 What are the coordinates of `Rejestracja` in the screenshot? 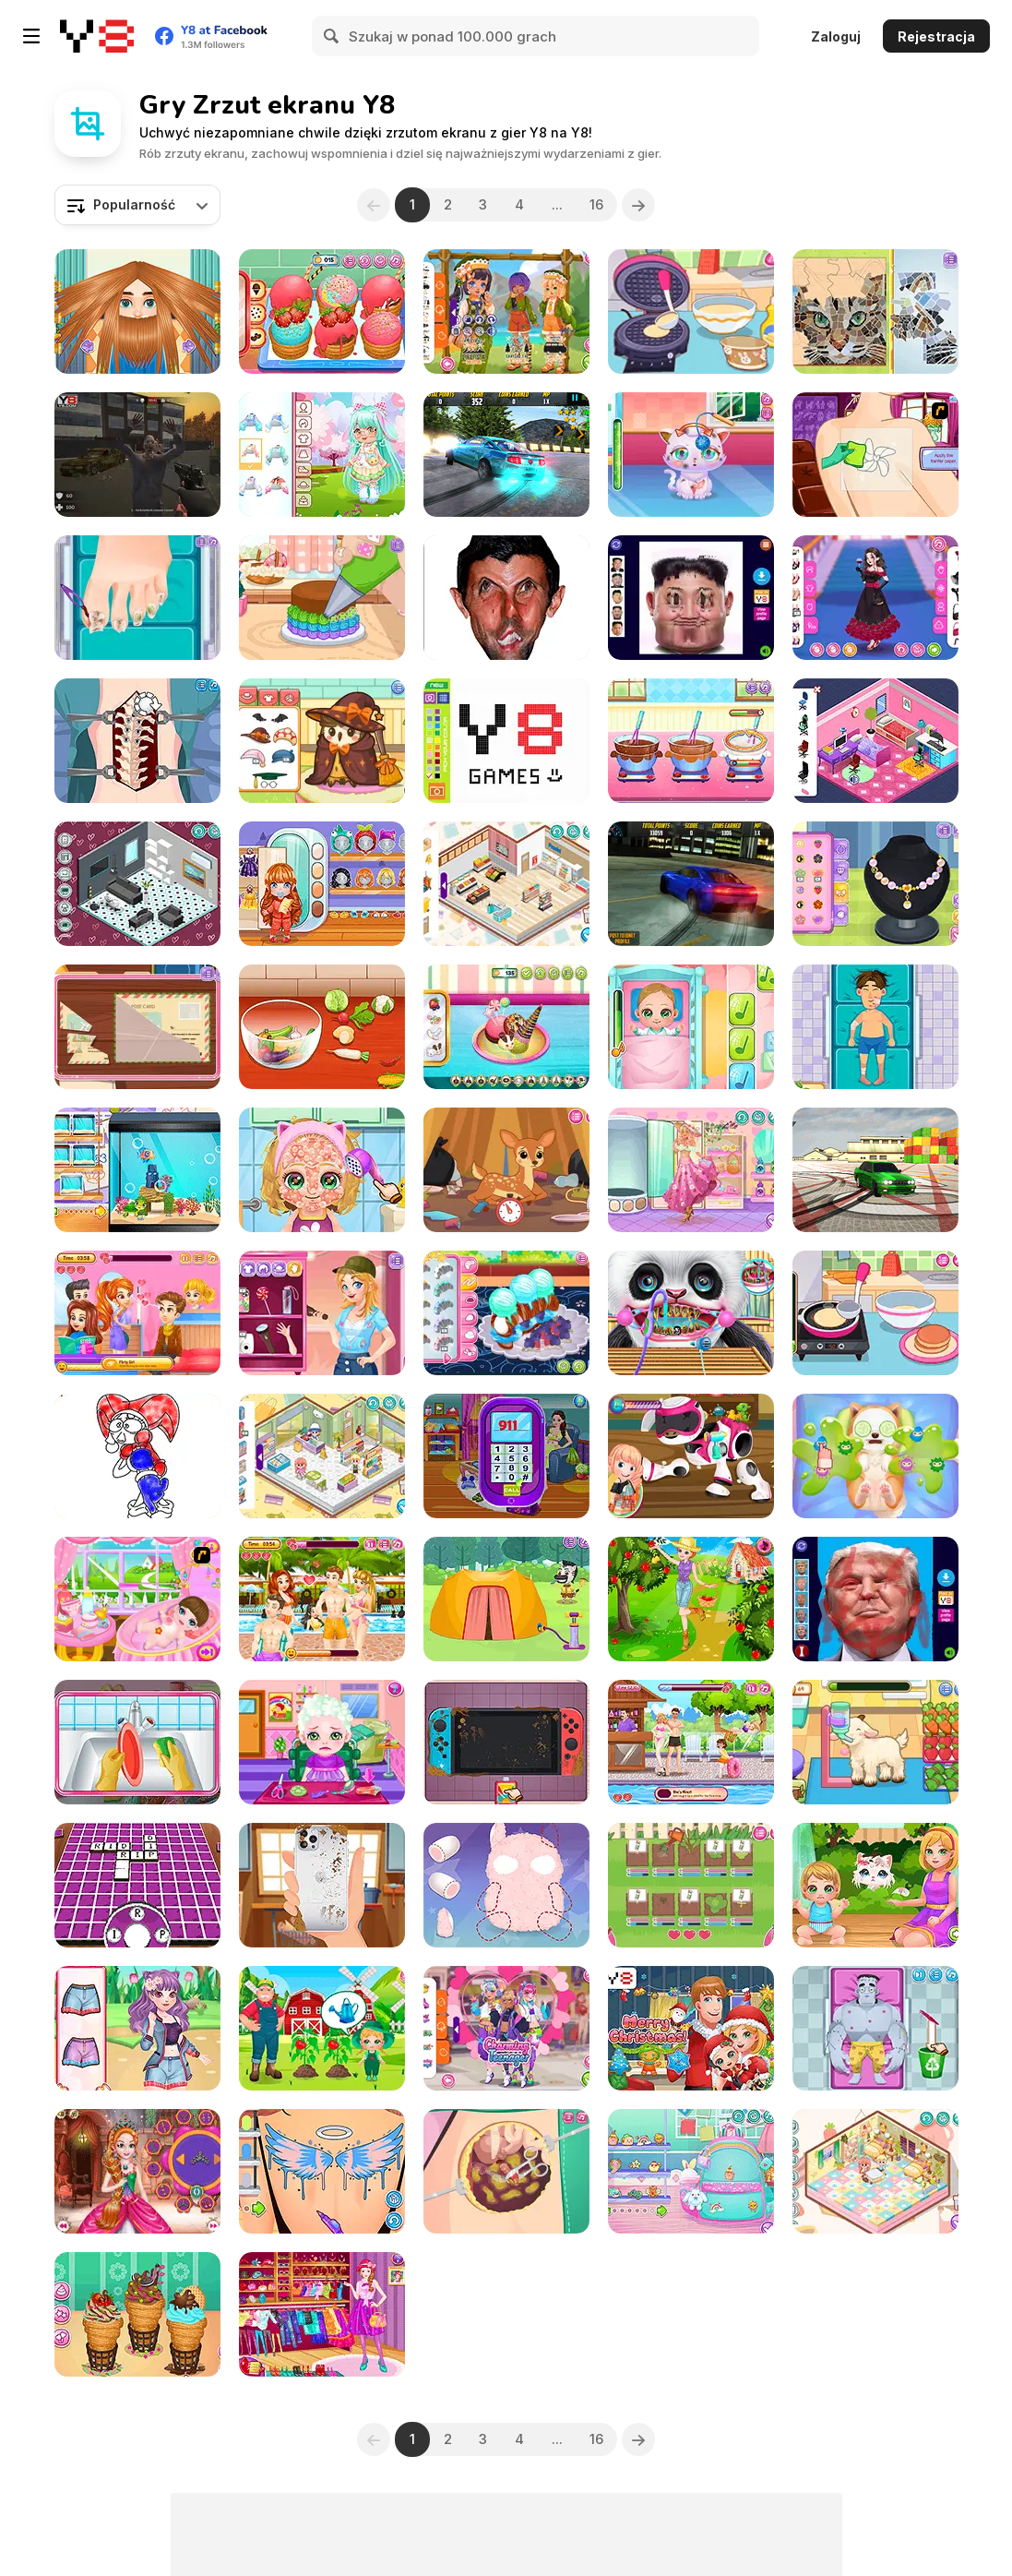 It's located at (936, 36).